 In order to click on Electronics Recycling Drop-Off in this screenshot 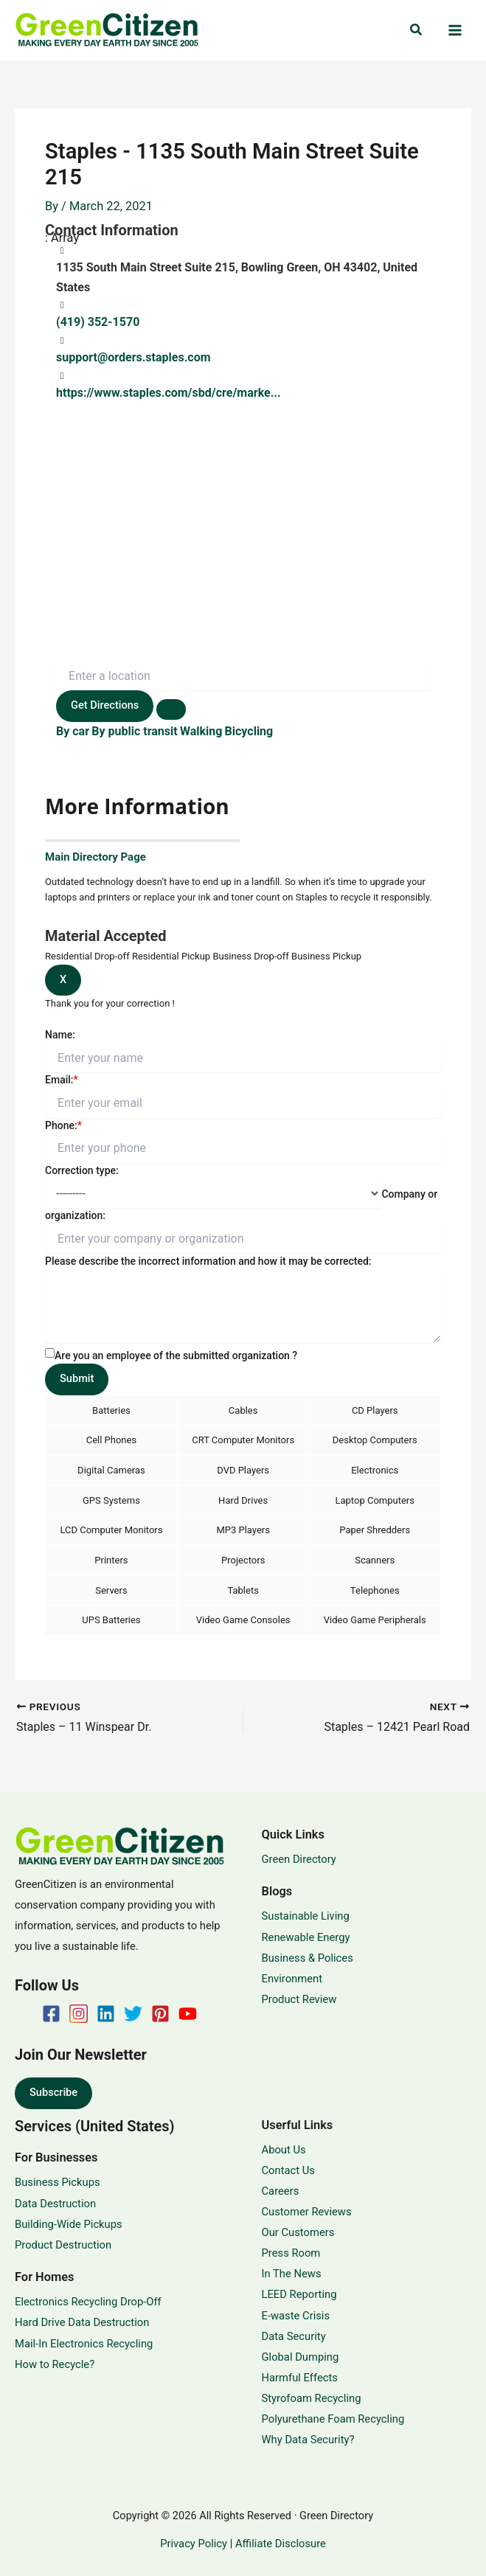, I will do `click(88, 2301)`.